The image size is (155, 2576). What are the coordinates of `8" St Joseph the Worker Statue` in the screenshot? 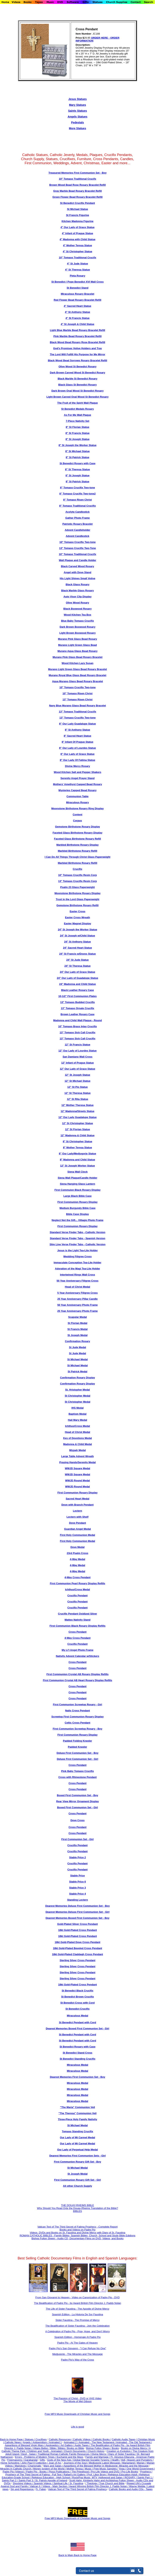 It's located at (78, 445).